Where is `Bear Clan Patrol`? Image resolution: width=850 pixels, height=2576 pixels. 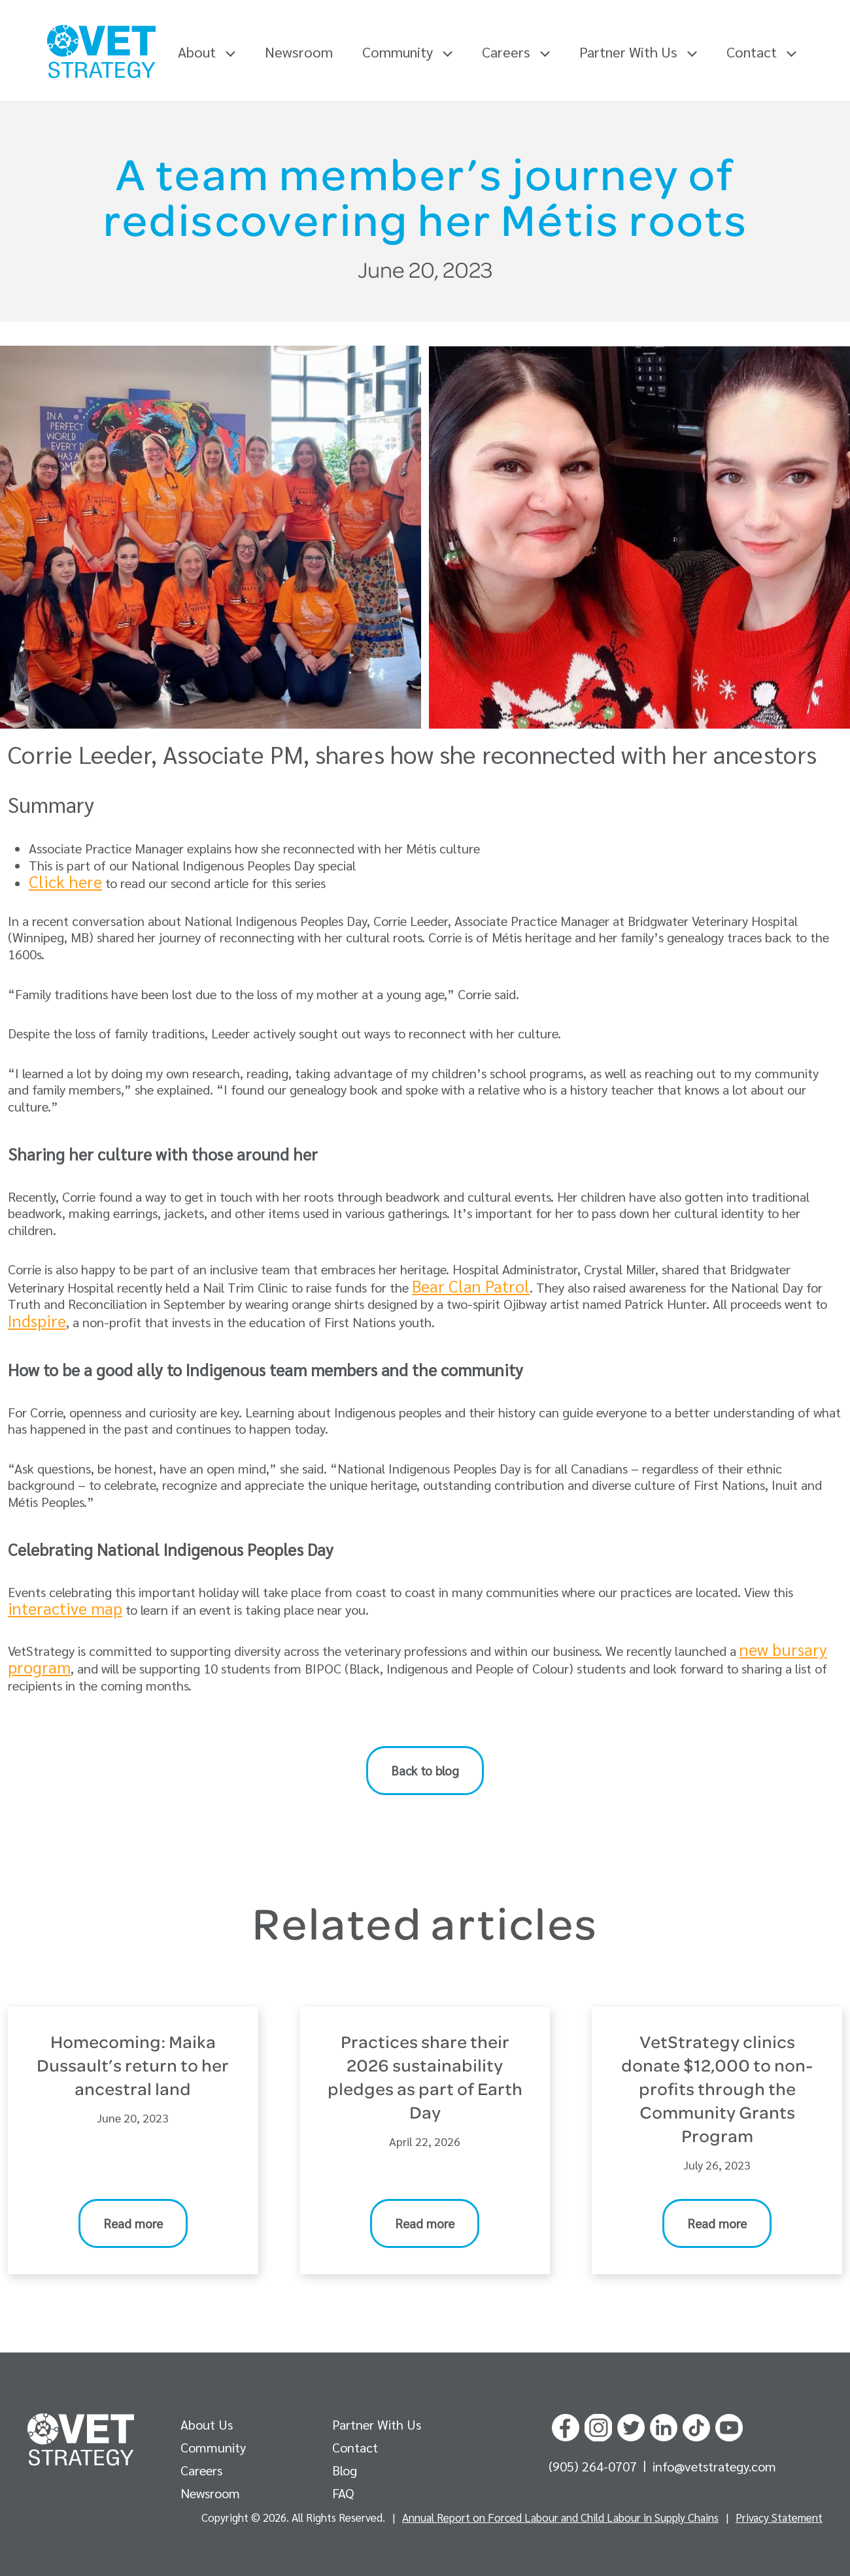
Bear Clan Patrol is located at coordinates (471, 1285).